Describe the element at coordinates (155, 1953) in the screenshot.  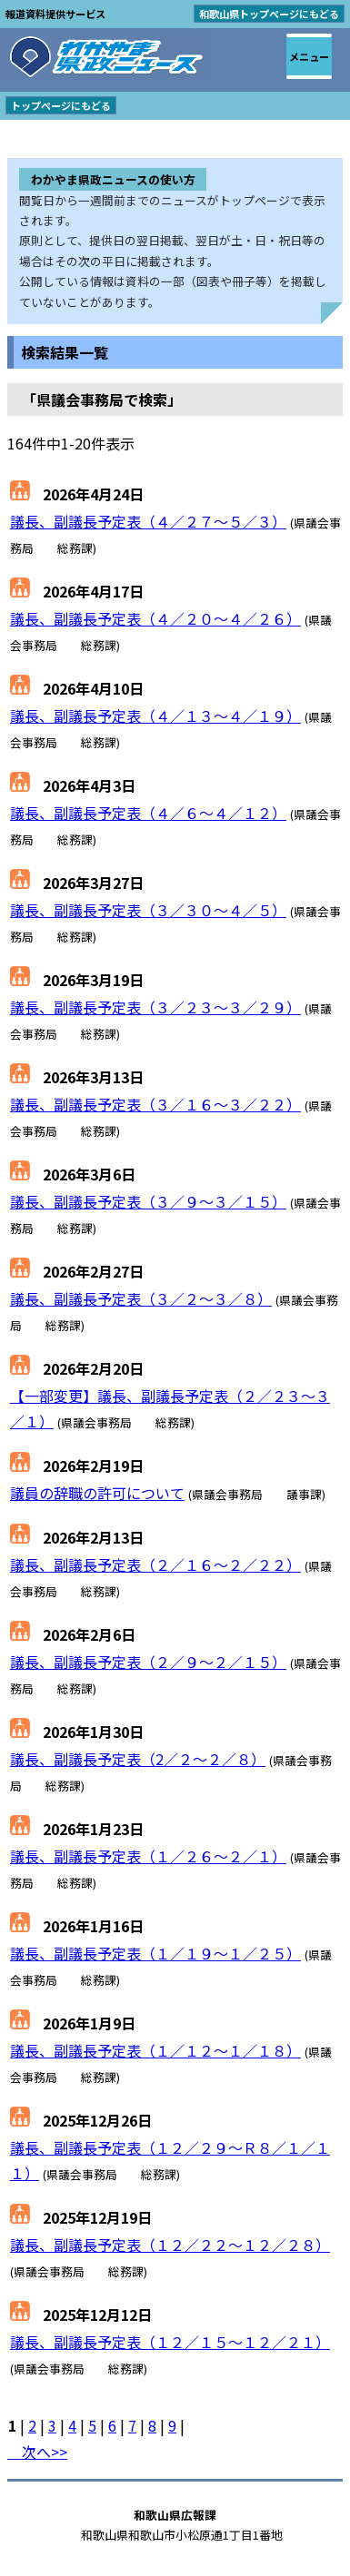
I see `議長、副議長予定表（１／１９～１／２５）` at that location.